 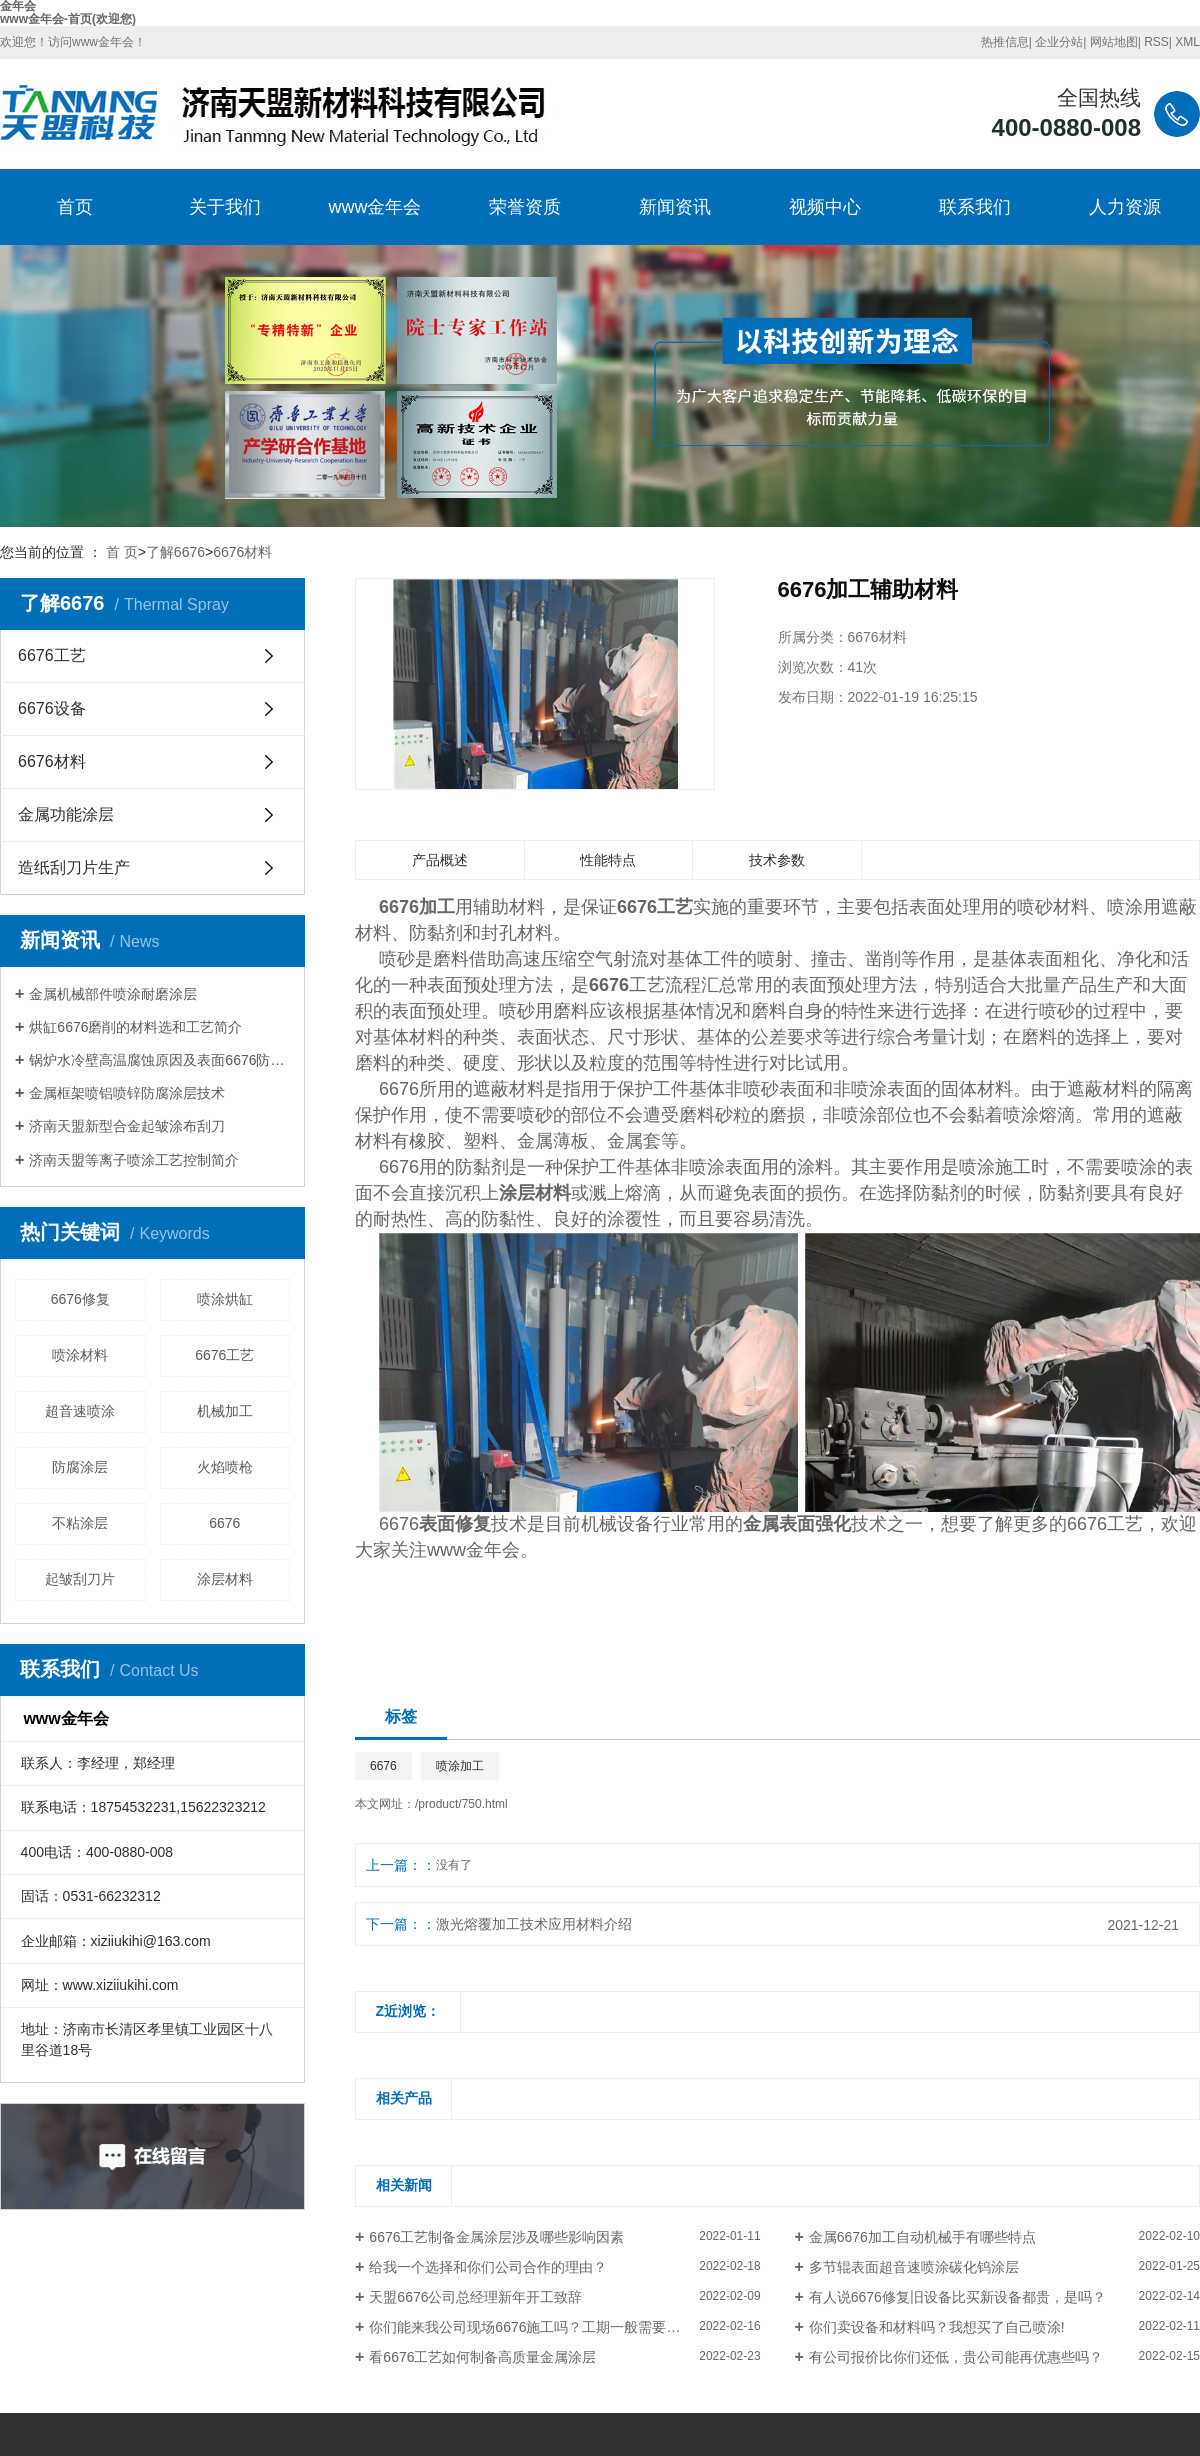 What do you see at coordinates (242, 552) in the screenshot?
I see `6676材料` at bounding box center [242, 552].